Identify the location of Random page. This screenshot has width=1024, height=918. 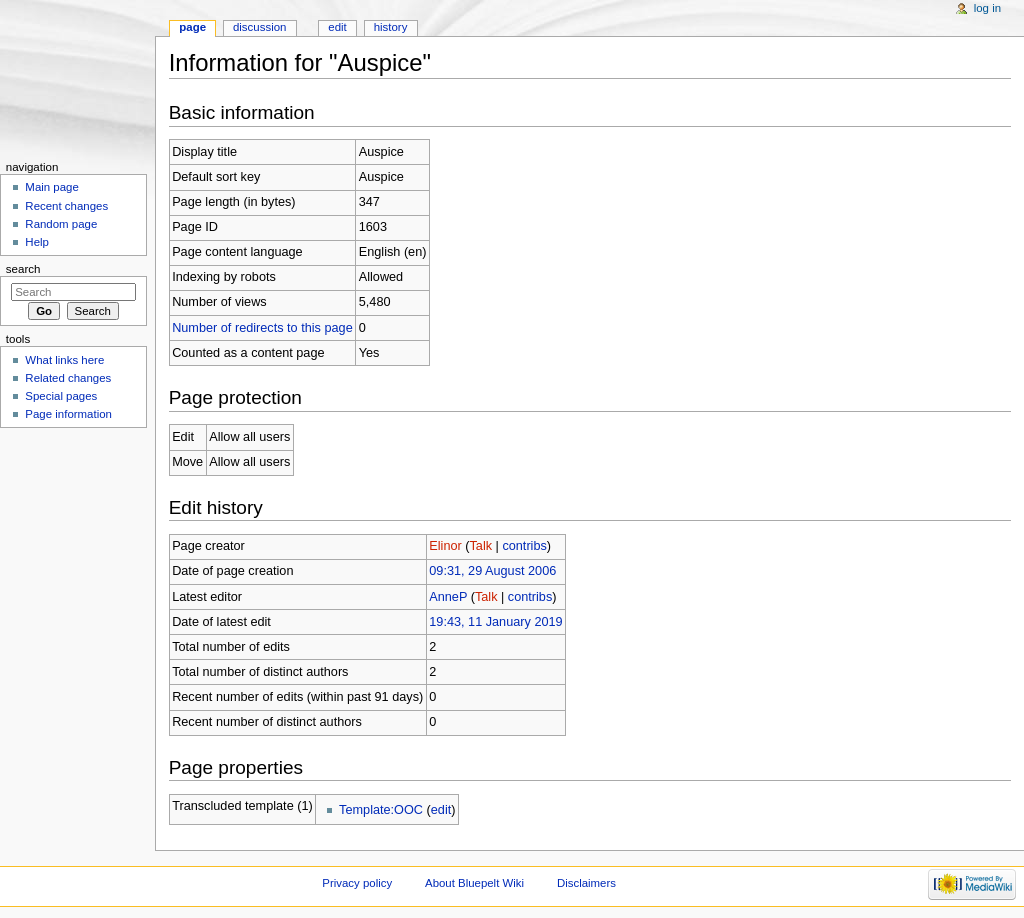
(61, 224).